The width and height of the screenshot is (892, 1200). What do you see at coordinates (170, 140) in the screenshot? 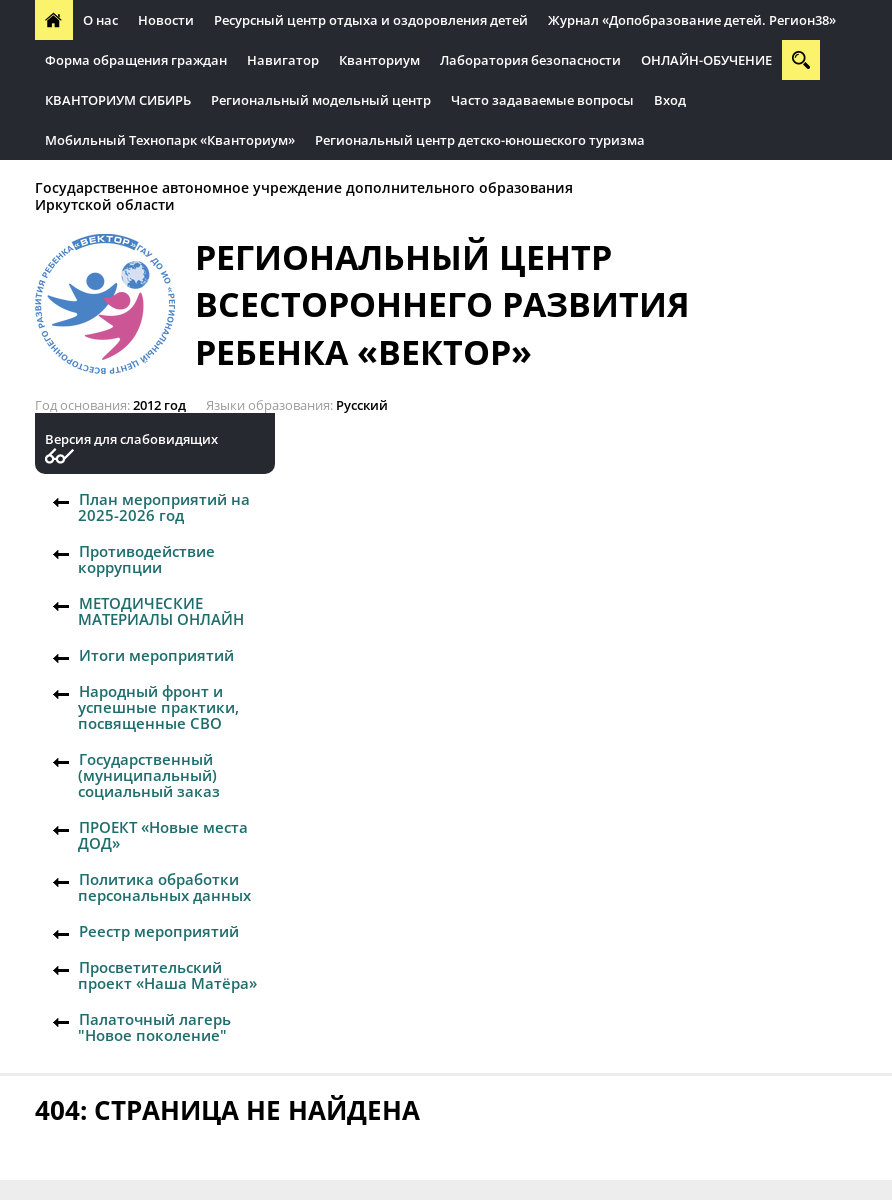
I see `Мобильный Технопарк «Кванториум»` at bounding box center [170, 140].